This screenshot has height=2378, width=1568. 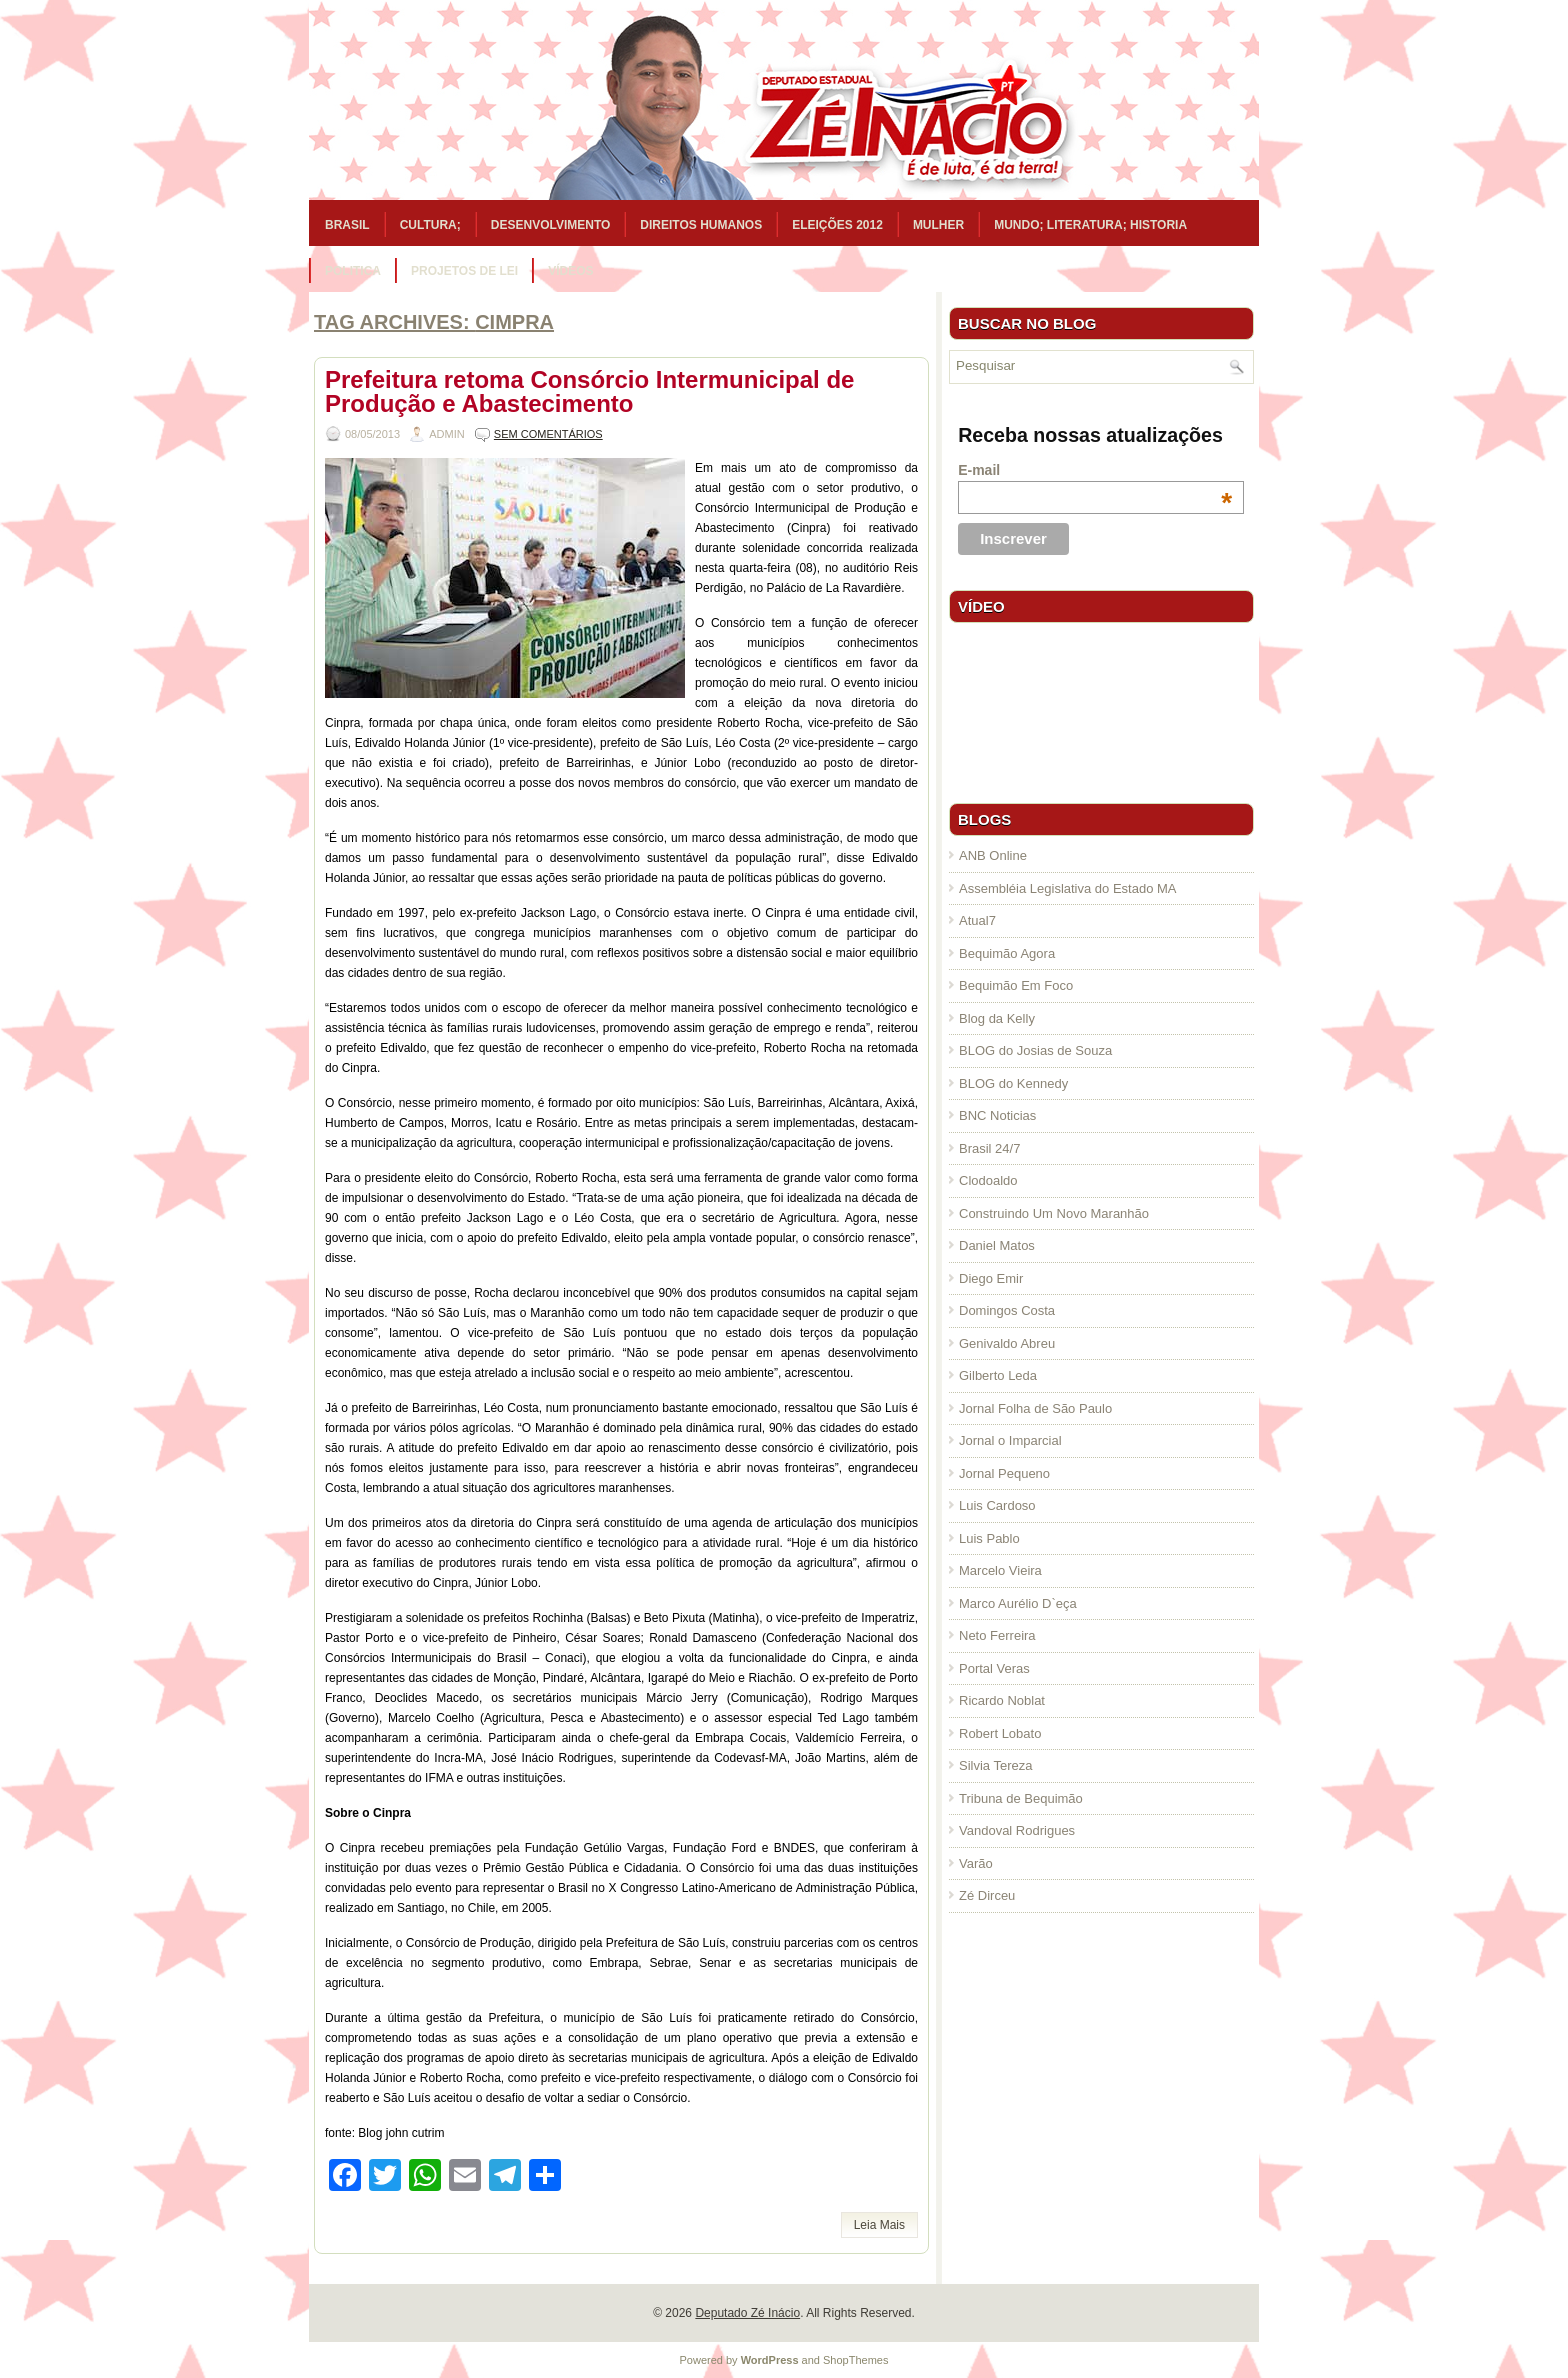 I want to click on Atual7, so click(x=977, y=920).